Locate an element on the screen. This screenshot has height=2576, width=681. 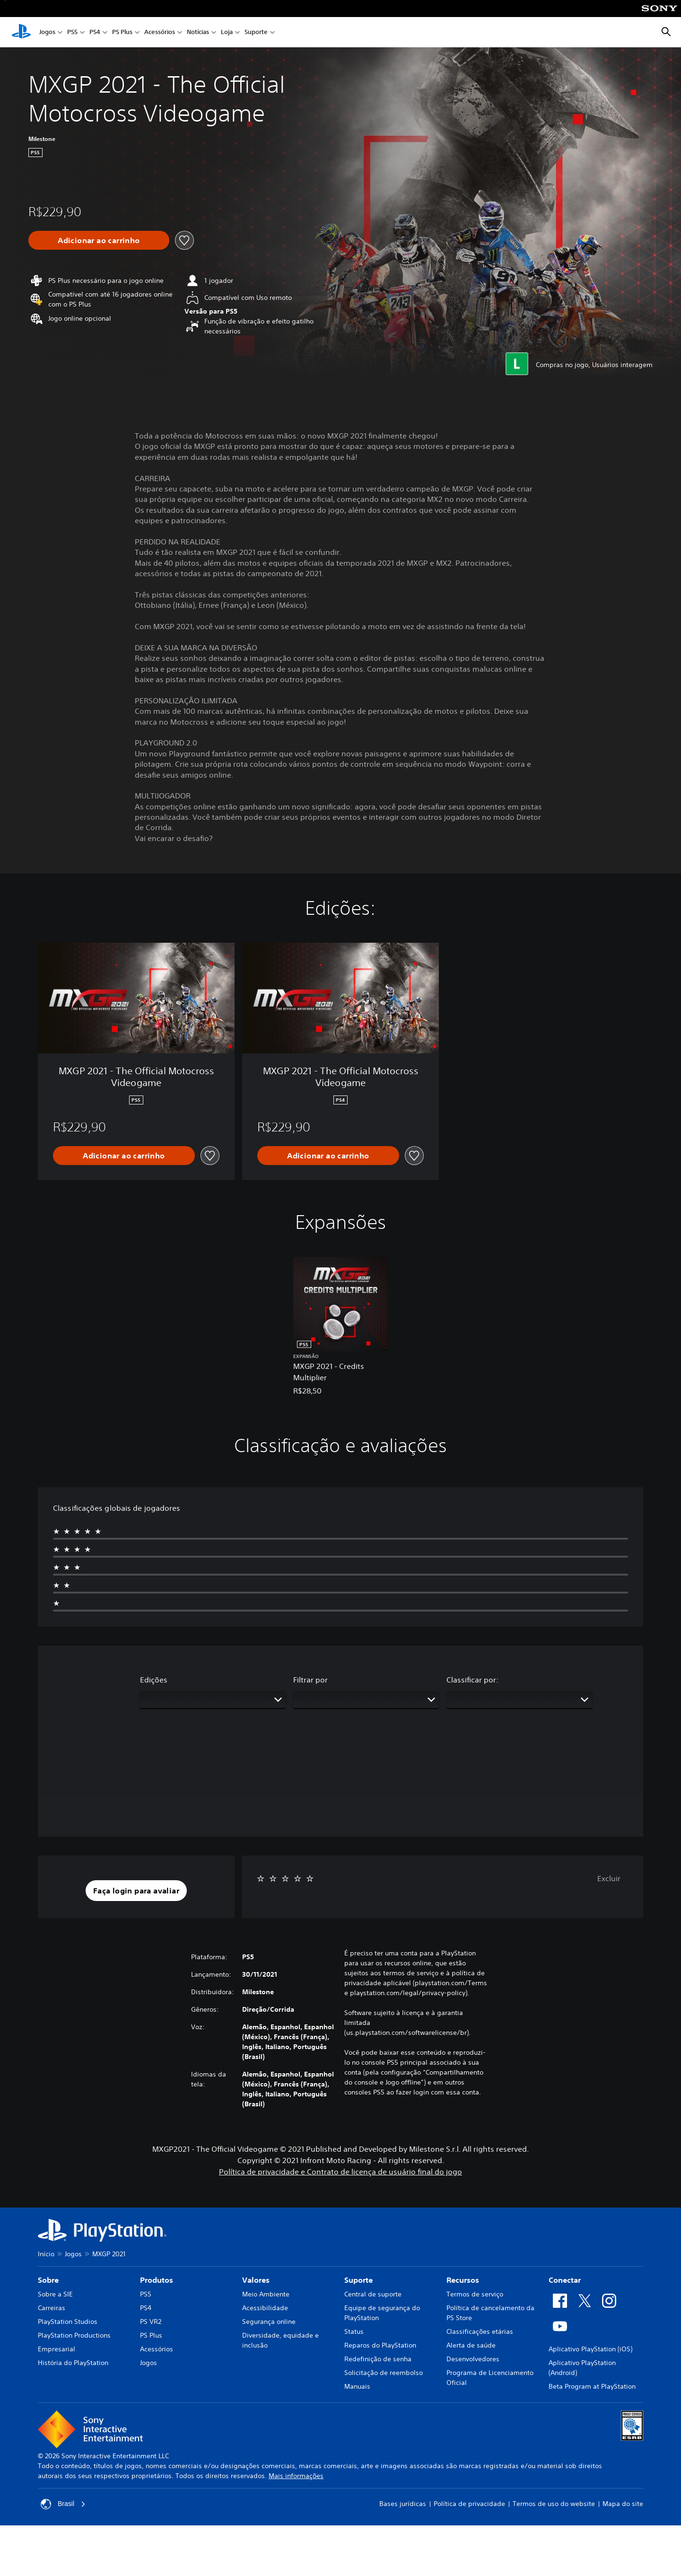
Meio Ambiente is located at coordinates (265, 2294).